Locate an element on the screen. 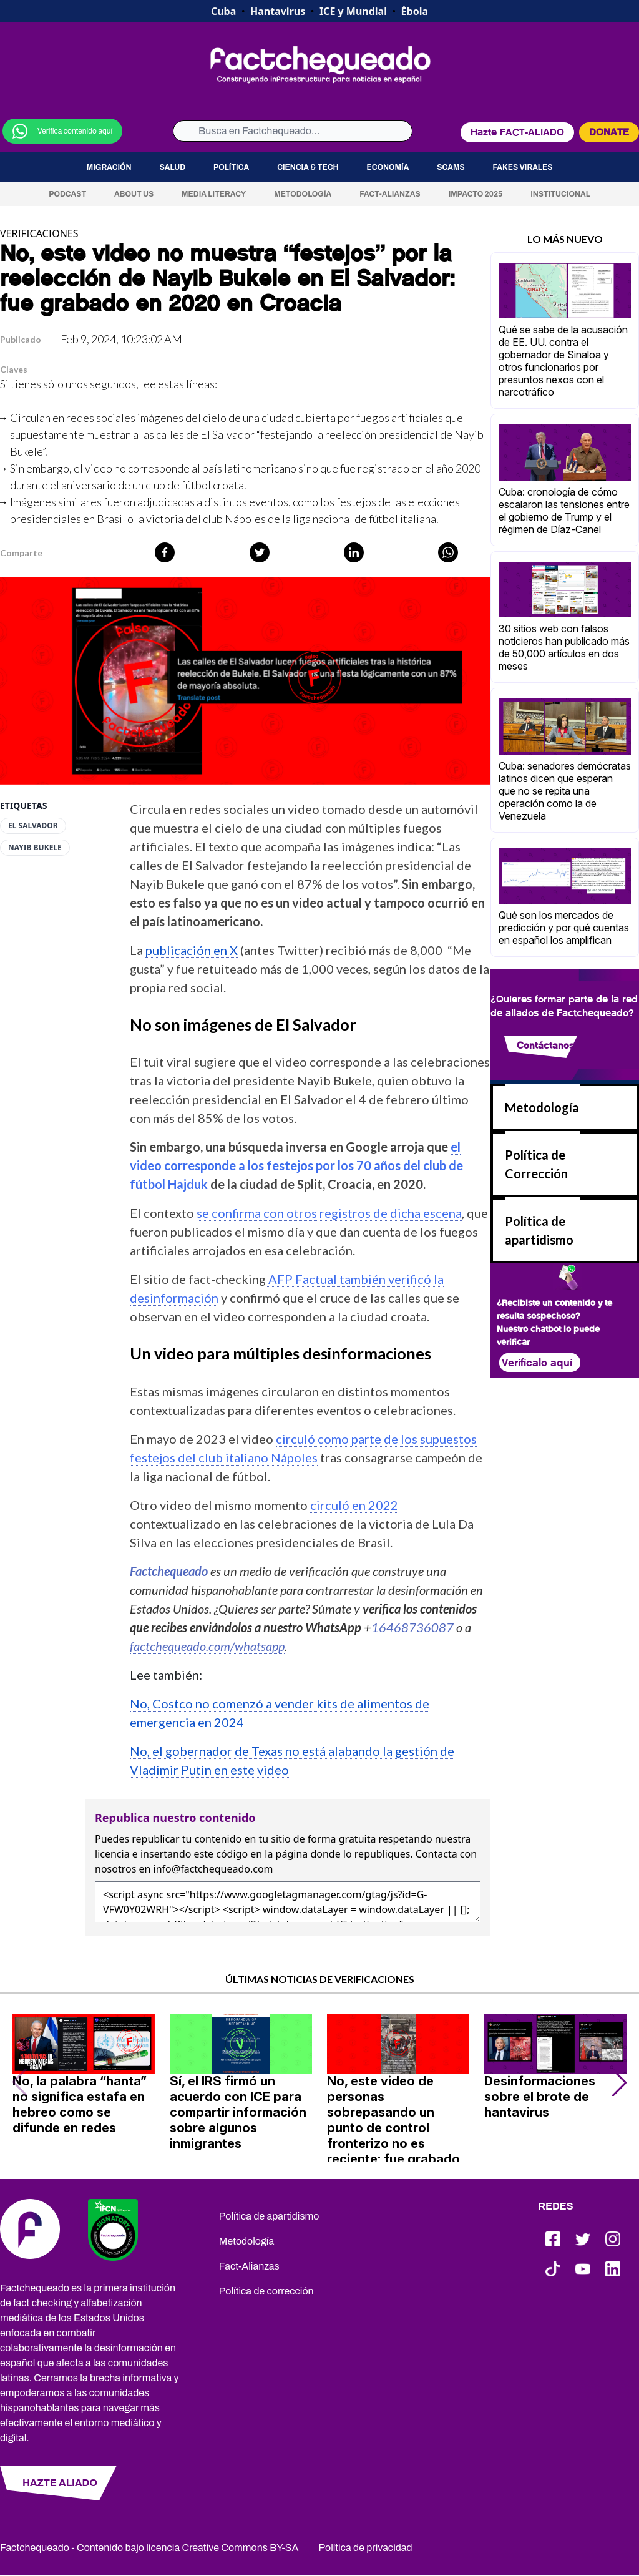  El Salvador is located at coordinates (33, 826).